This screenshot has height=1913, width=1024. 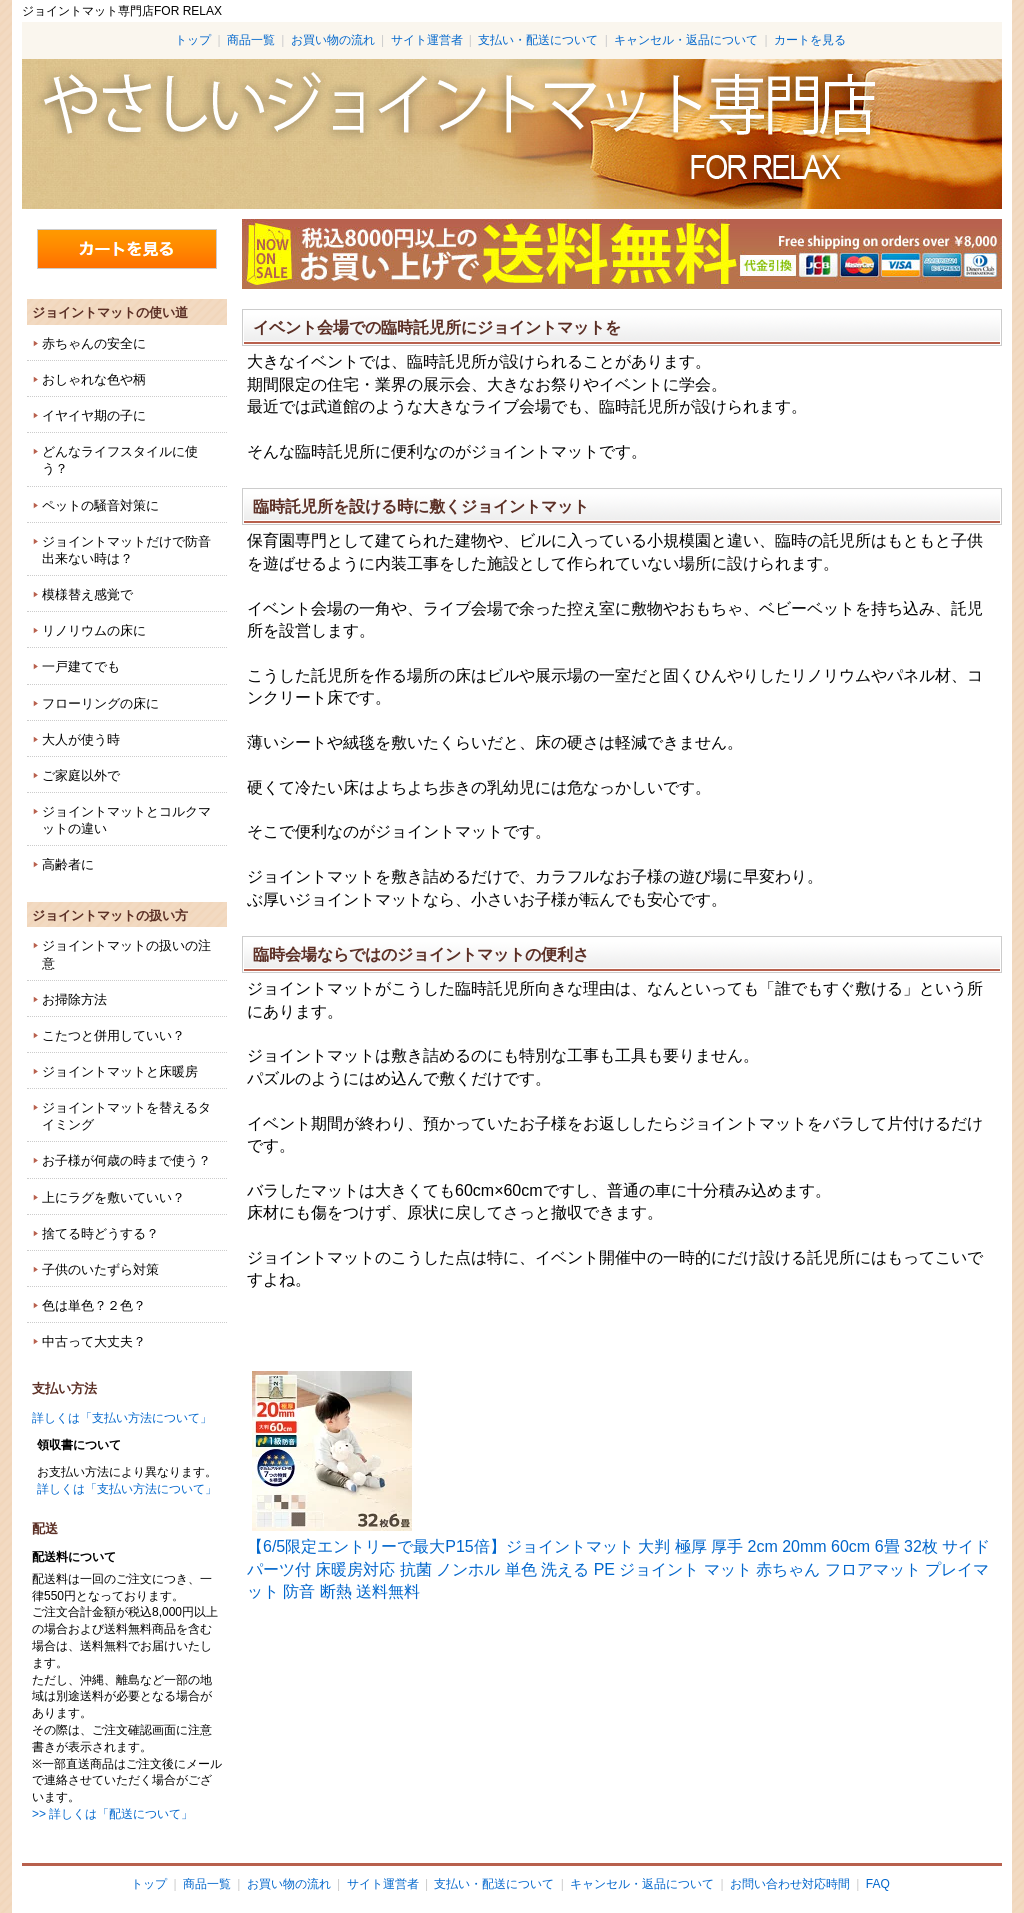 I want to click on FAQ, so click(x=878, y=1884).